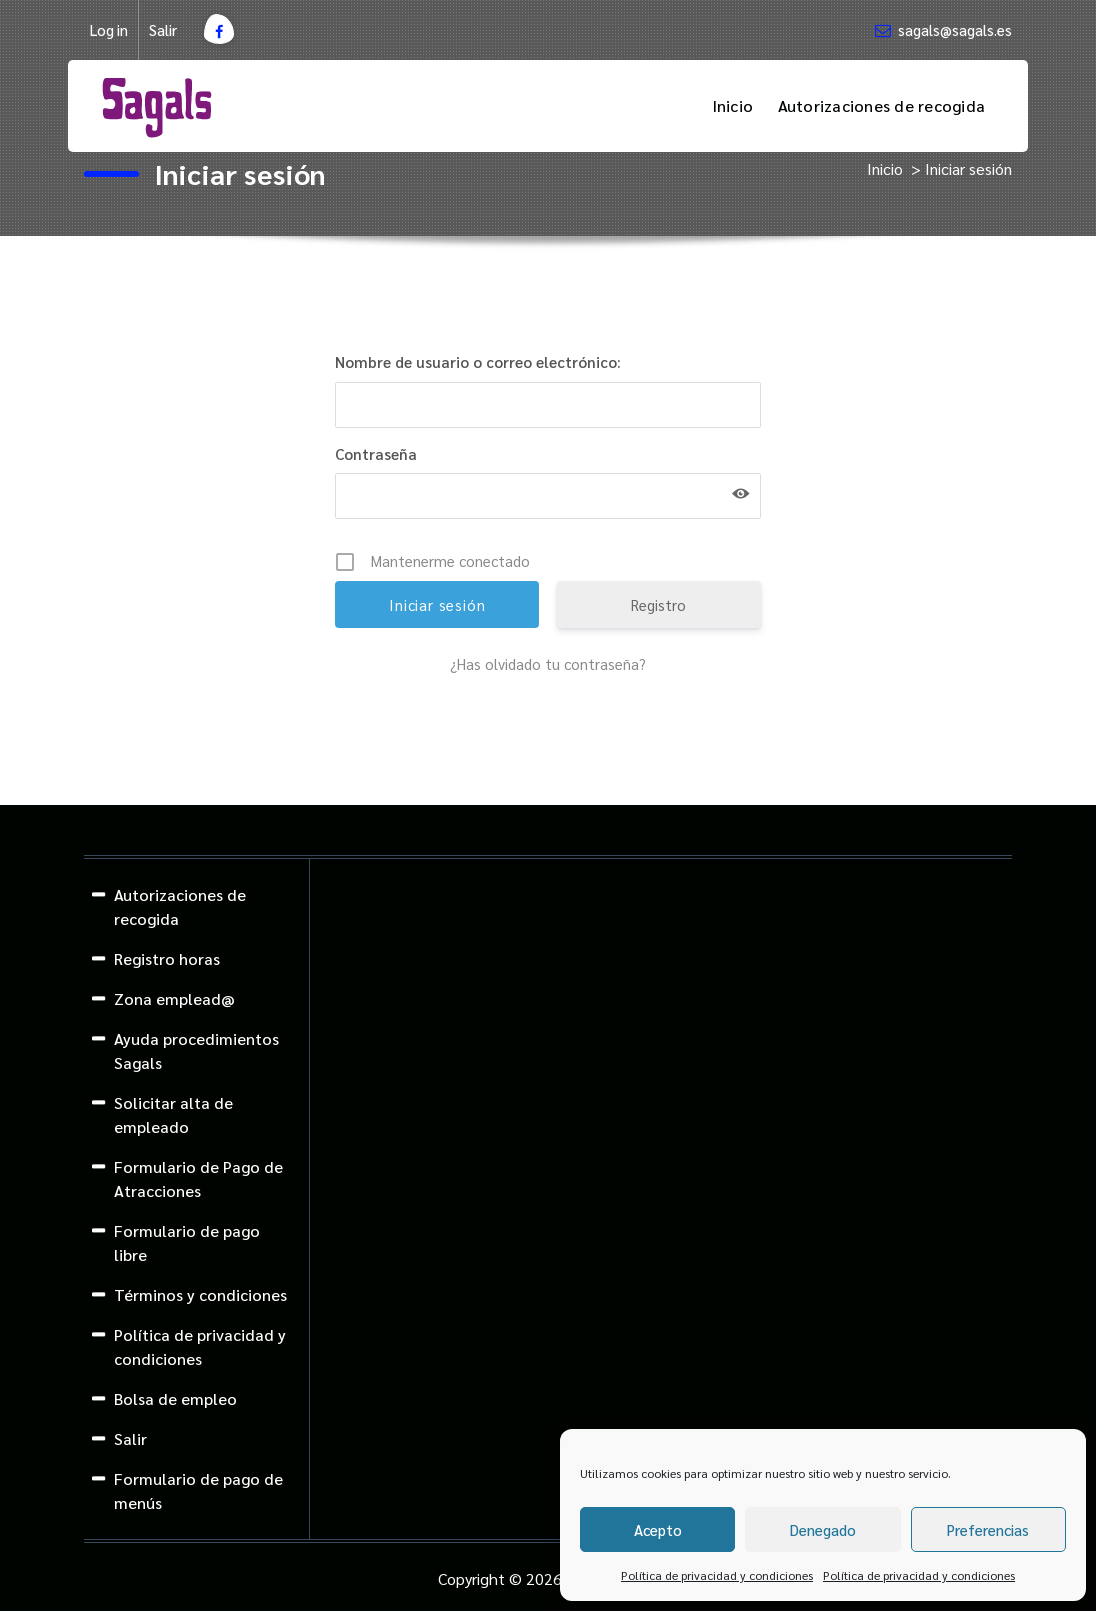 This screenshot has height=1611, width=1096. Describe the element at coordinates (478, 361) in the screenshot. I see `Nombre de usuario o correo electrónico:` at that location.